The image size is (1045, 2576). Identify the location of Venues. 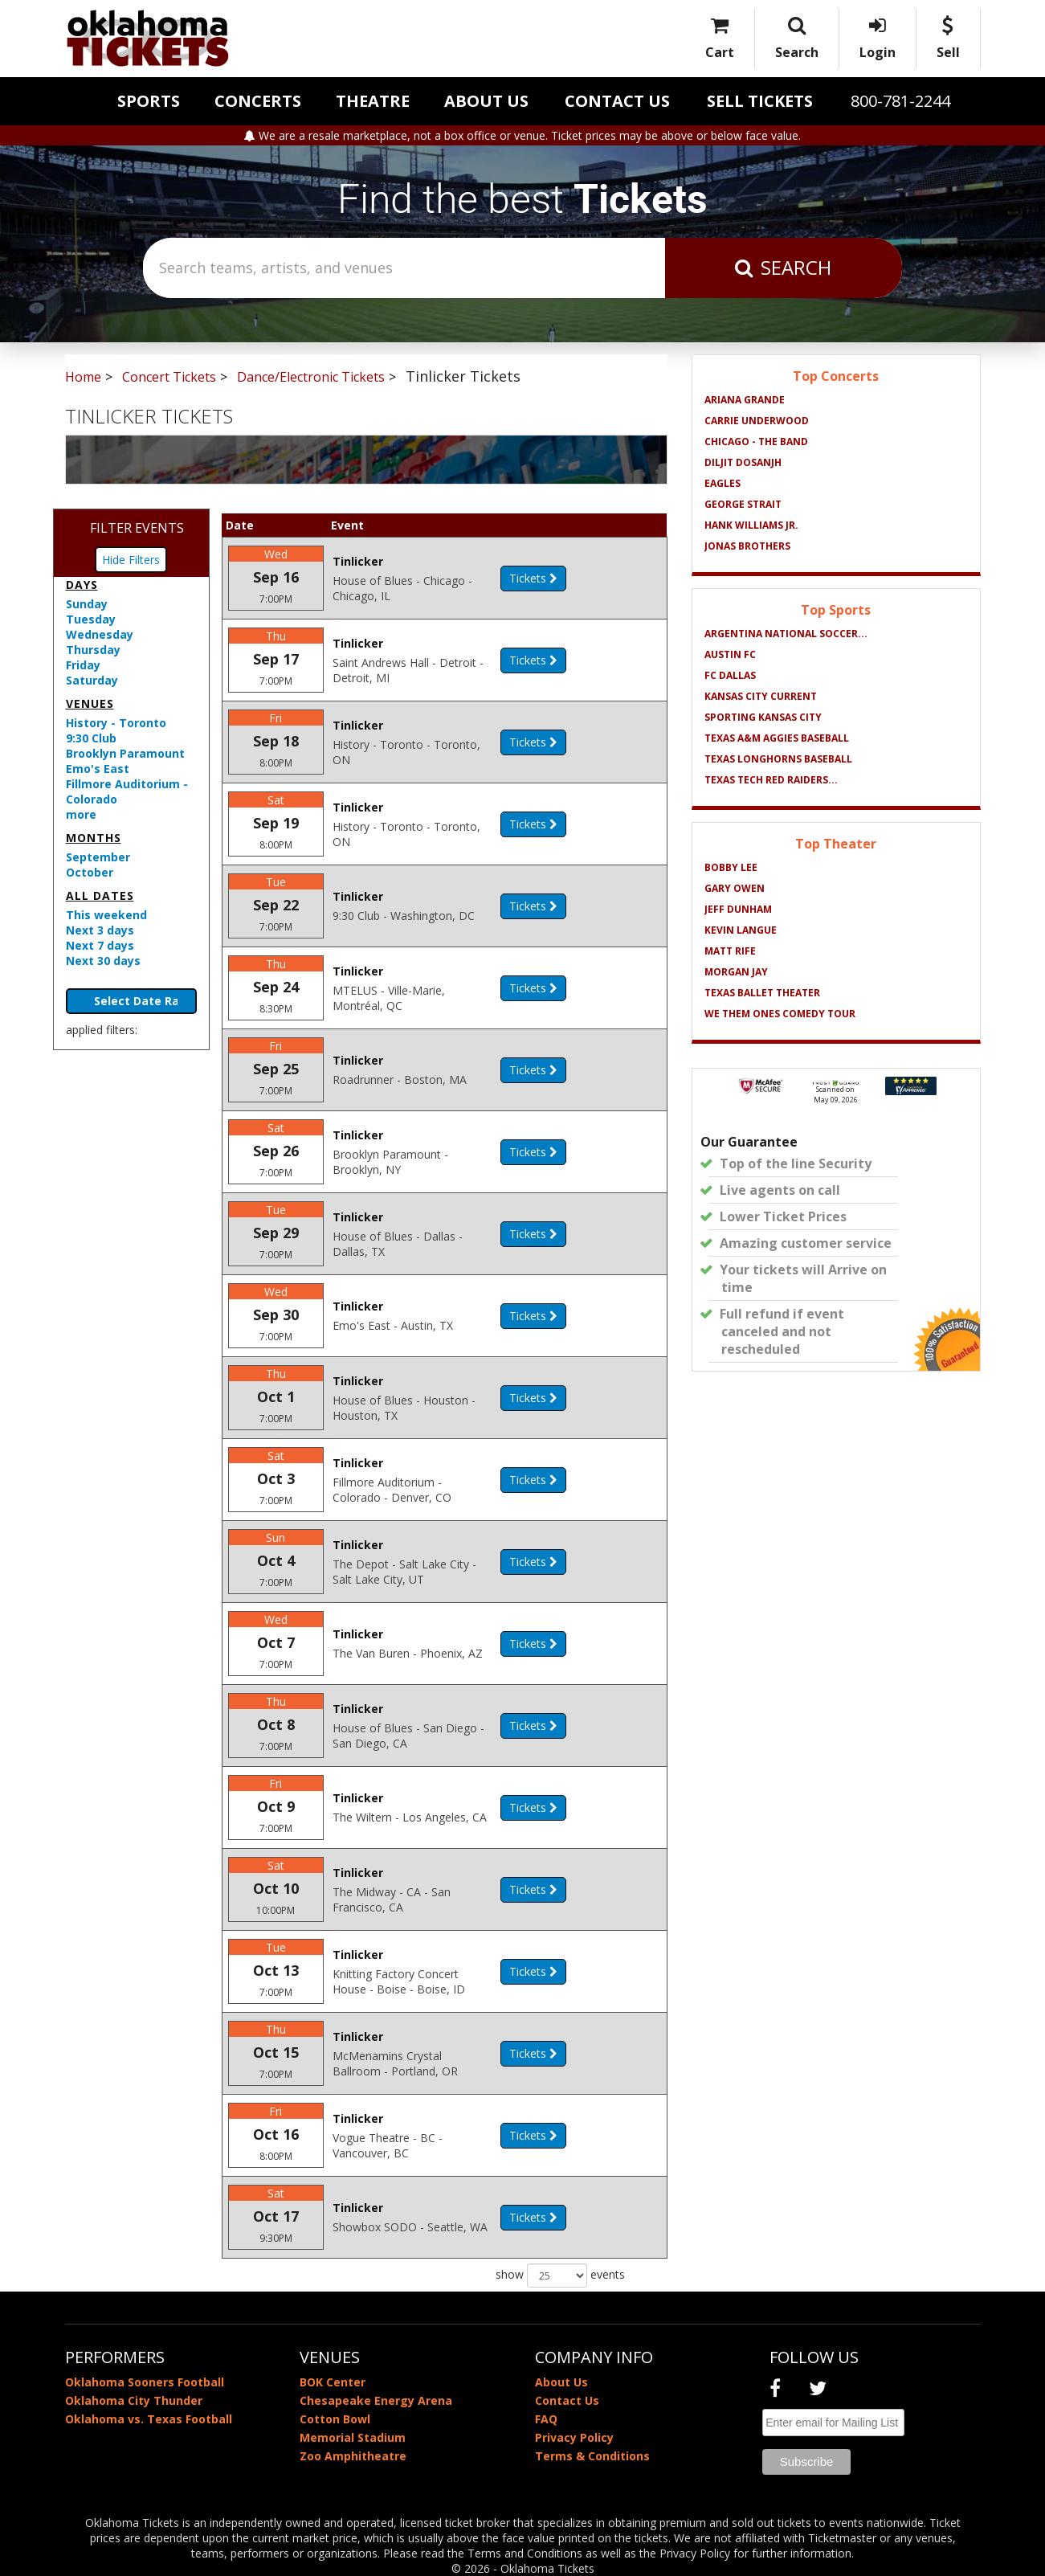
(90, 703).